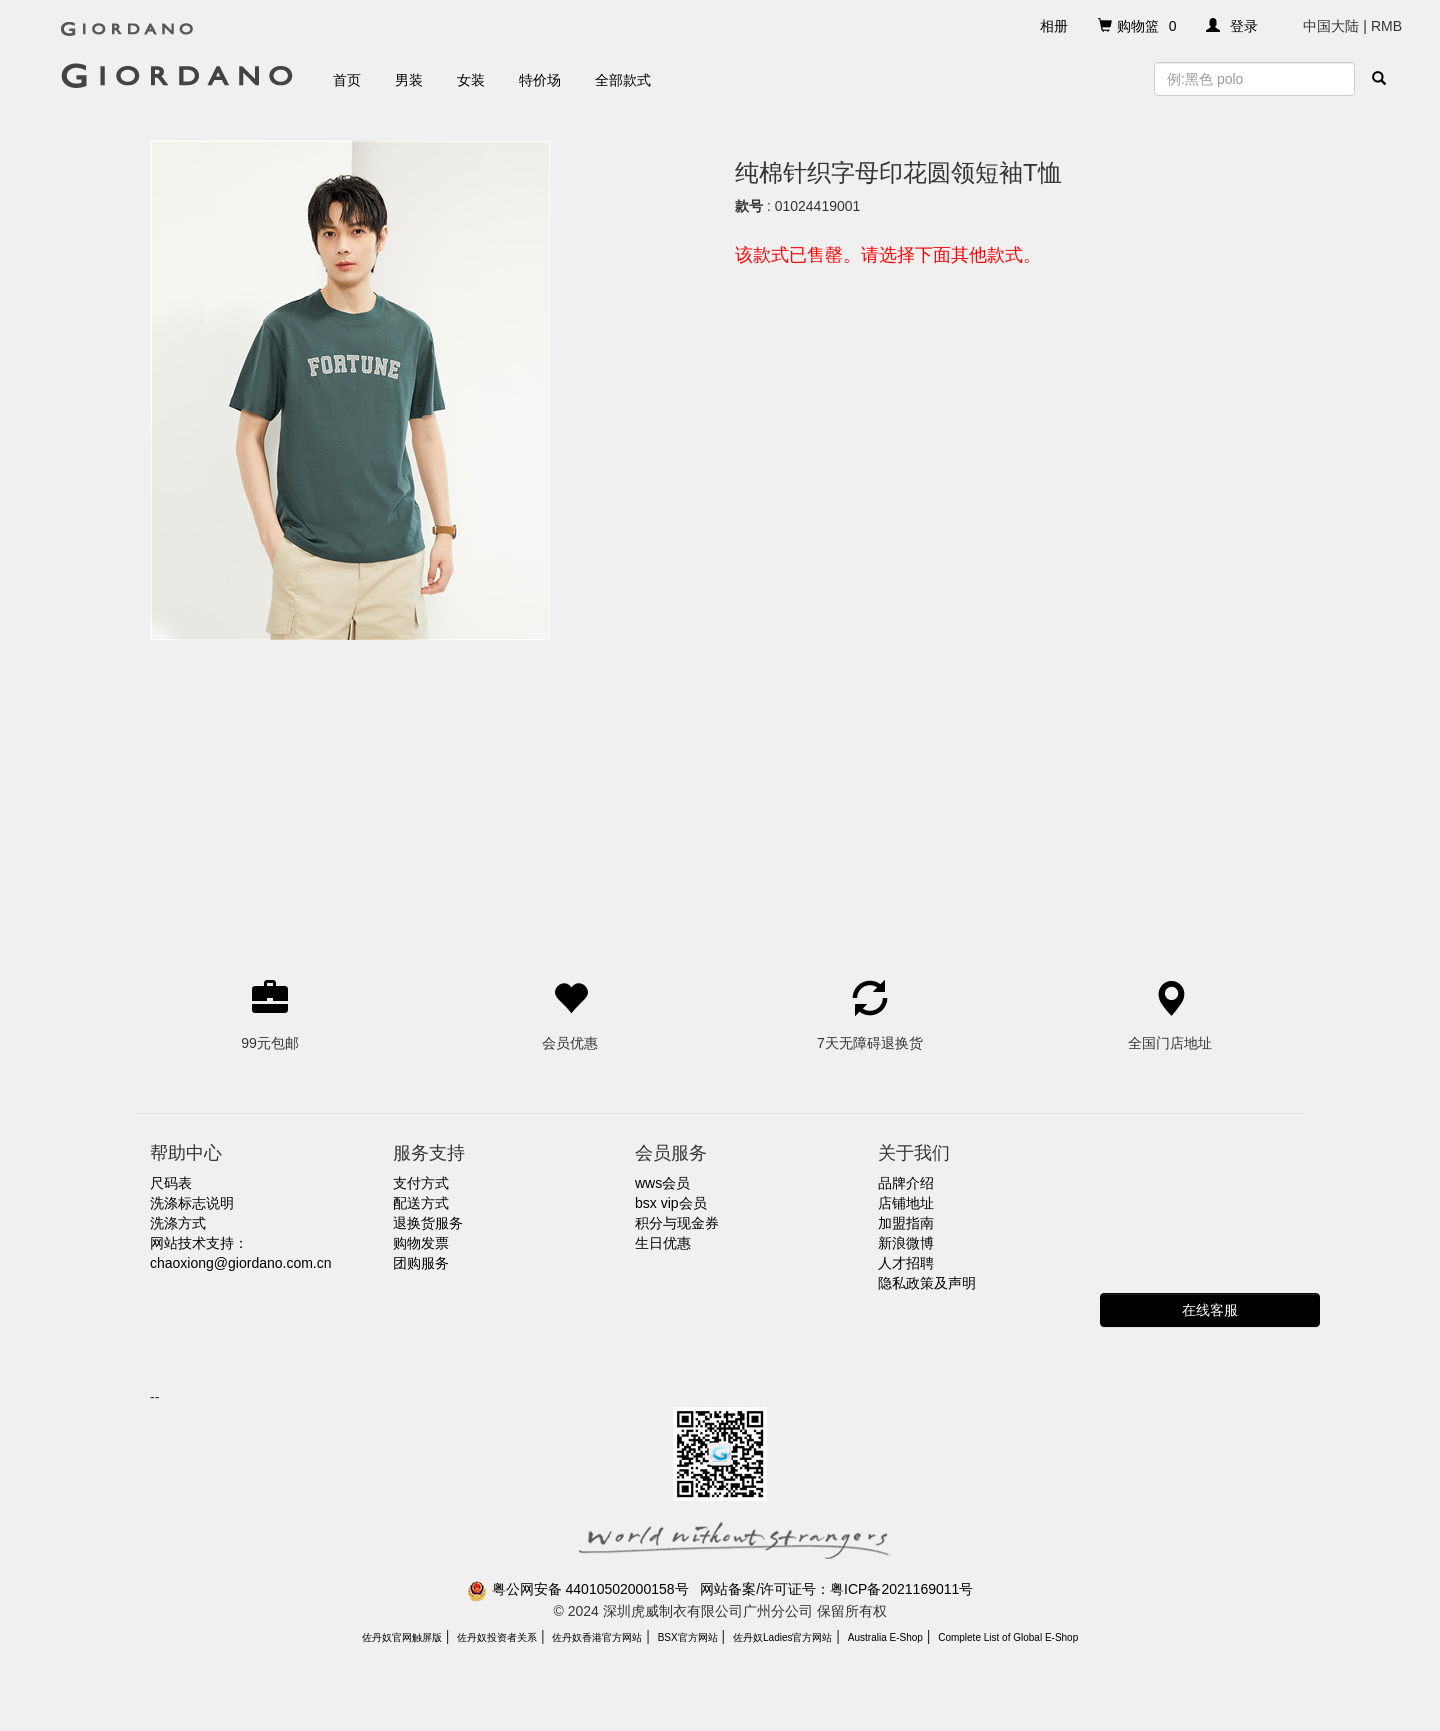 Image resolution: width=1440 pixels, height=1731 pixels. What do you see at coordinates (906, 1243) in the screenshot?
I see `新浪微博` at bounding box center [906, 1243].